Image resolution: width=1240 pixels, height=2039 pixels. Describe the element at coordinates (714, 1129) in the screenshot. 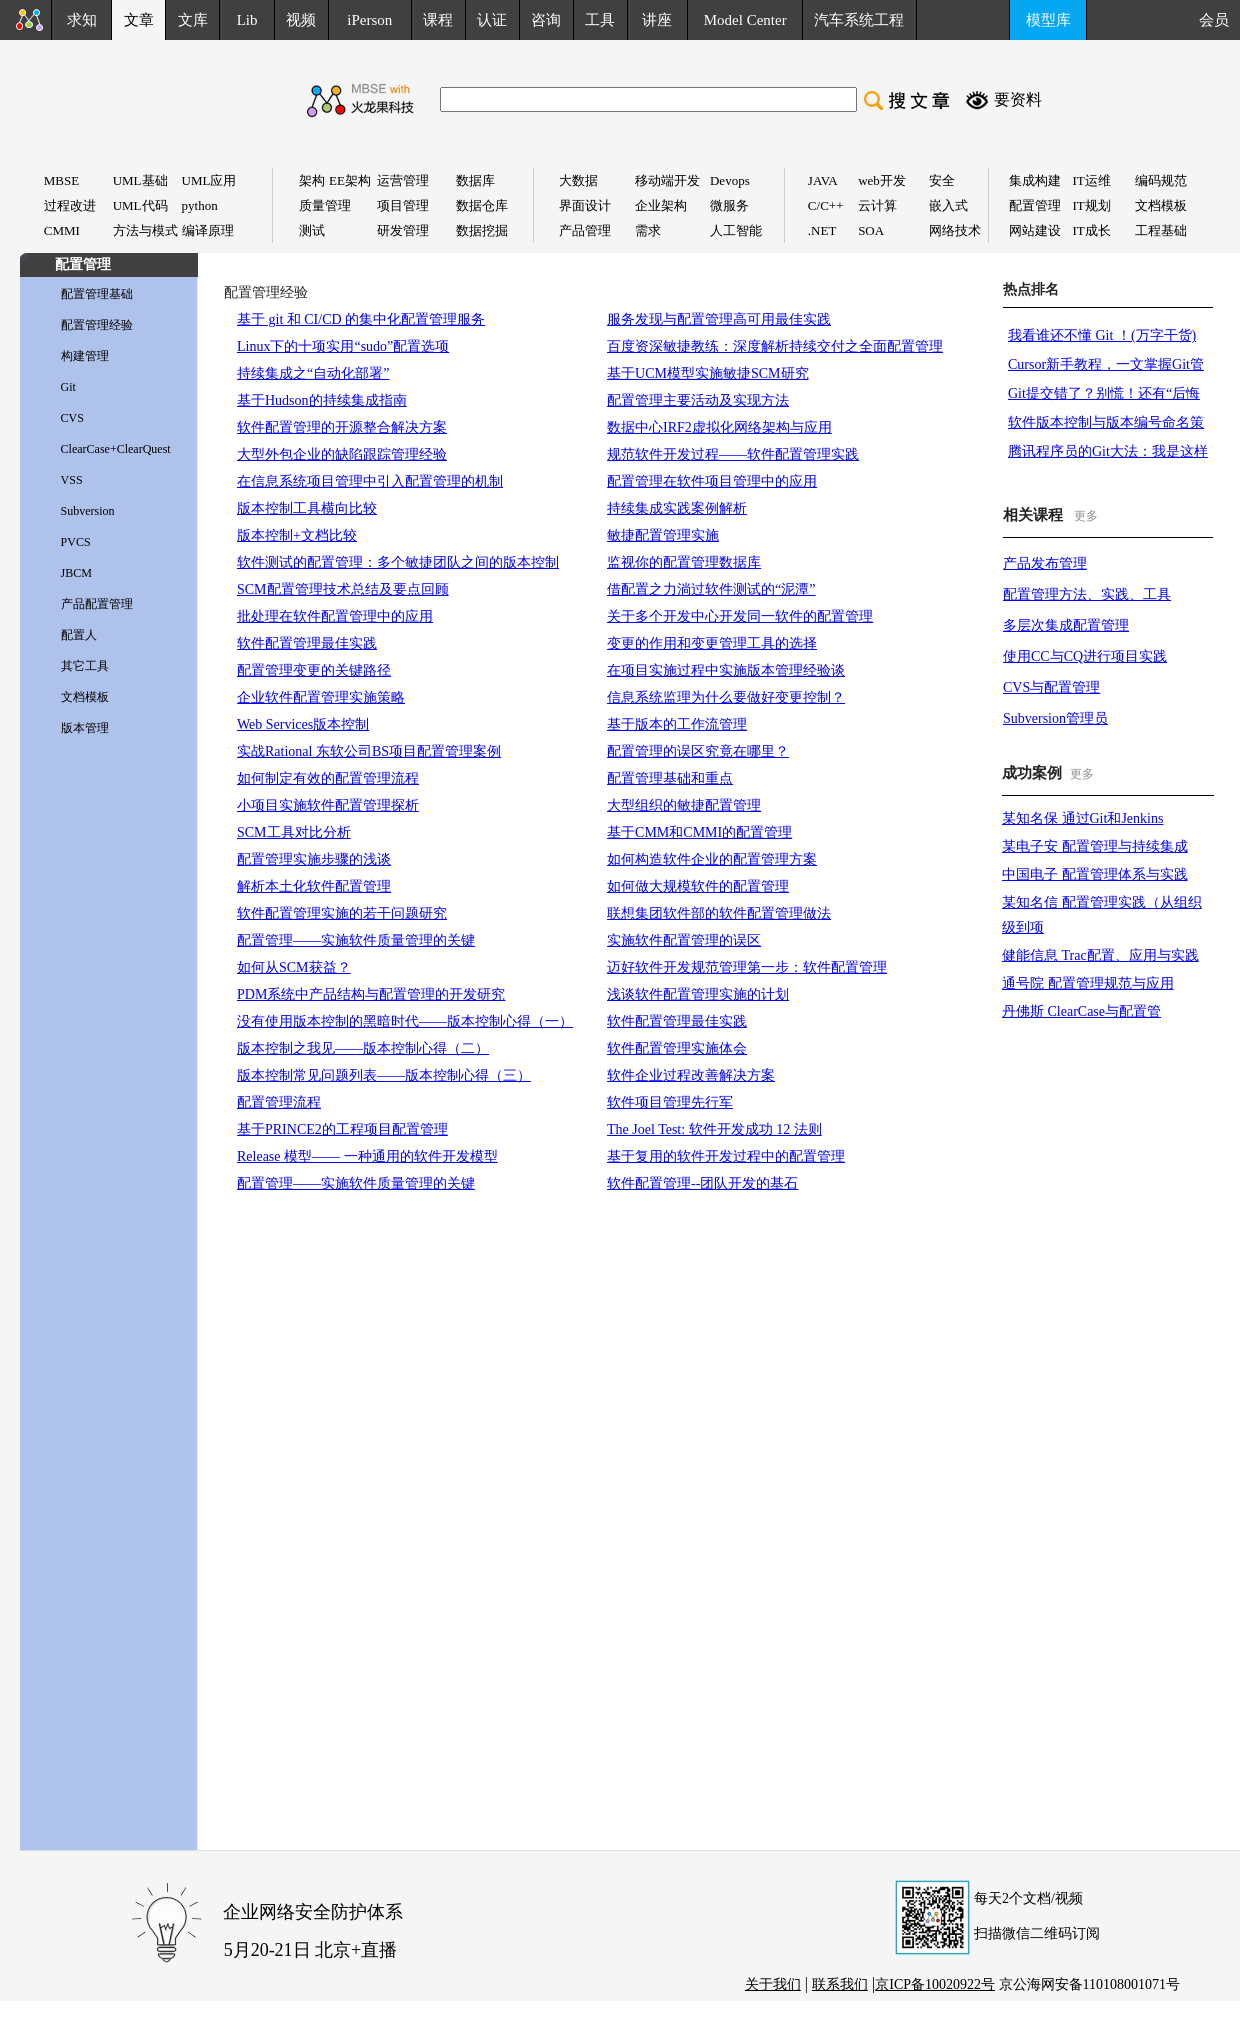

I see `The Joel Test: 软件开发成功 12 法则` at that location.